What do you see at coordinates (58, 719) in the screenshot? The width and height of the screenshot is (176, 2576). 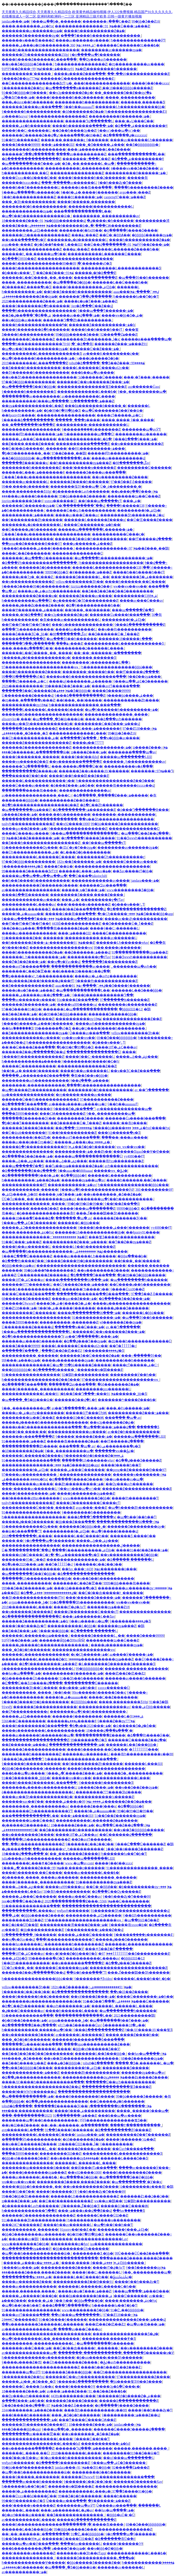 I see `�պ����˾�Ʒ�þþ���ѿ�` at bounding box center [58, 719].